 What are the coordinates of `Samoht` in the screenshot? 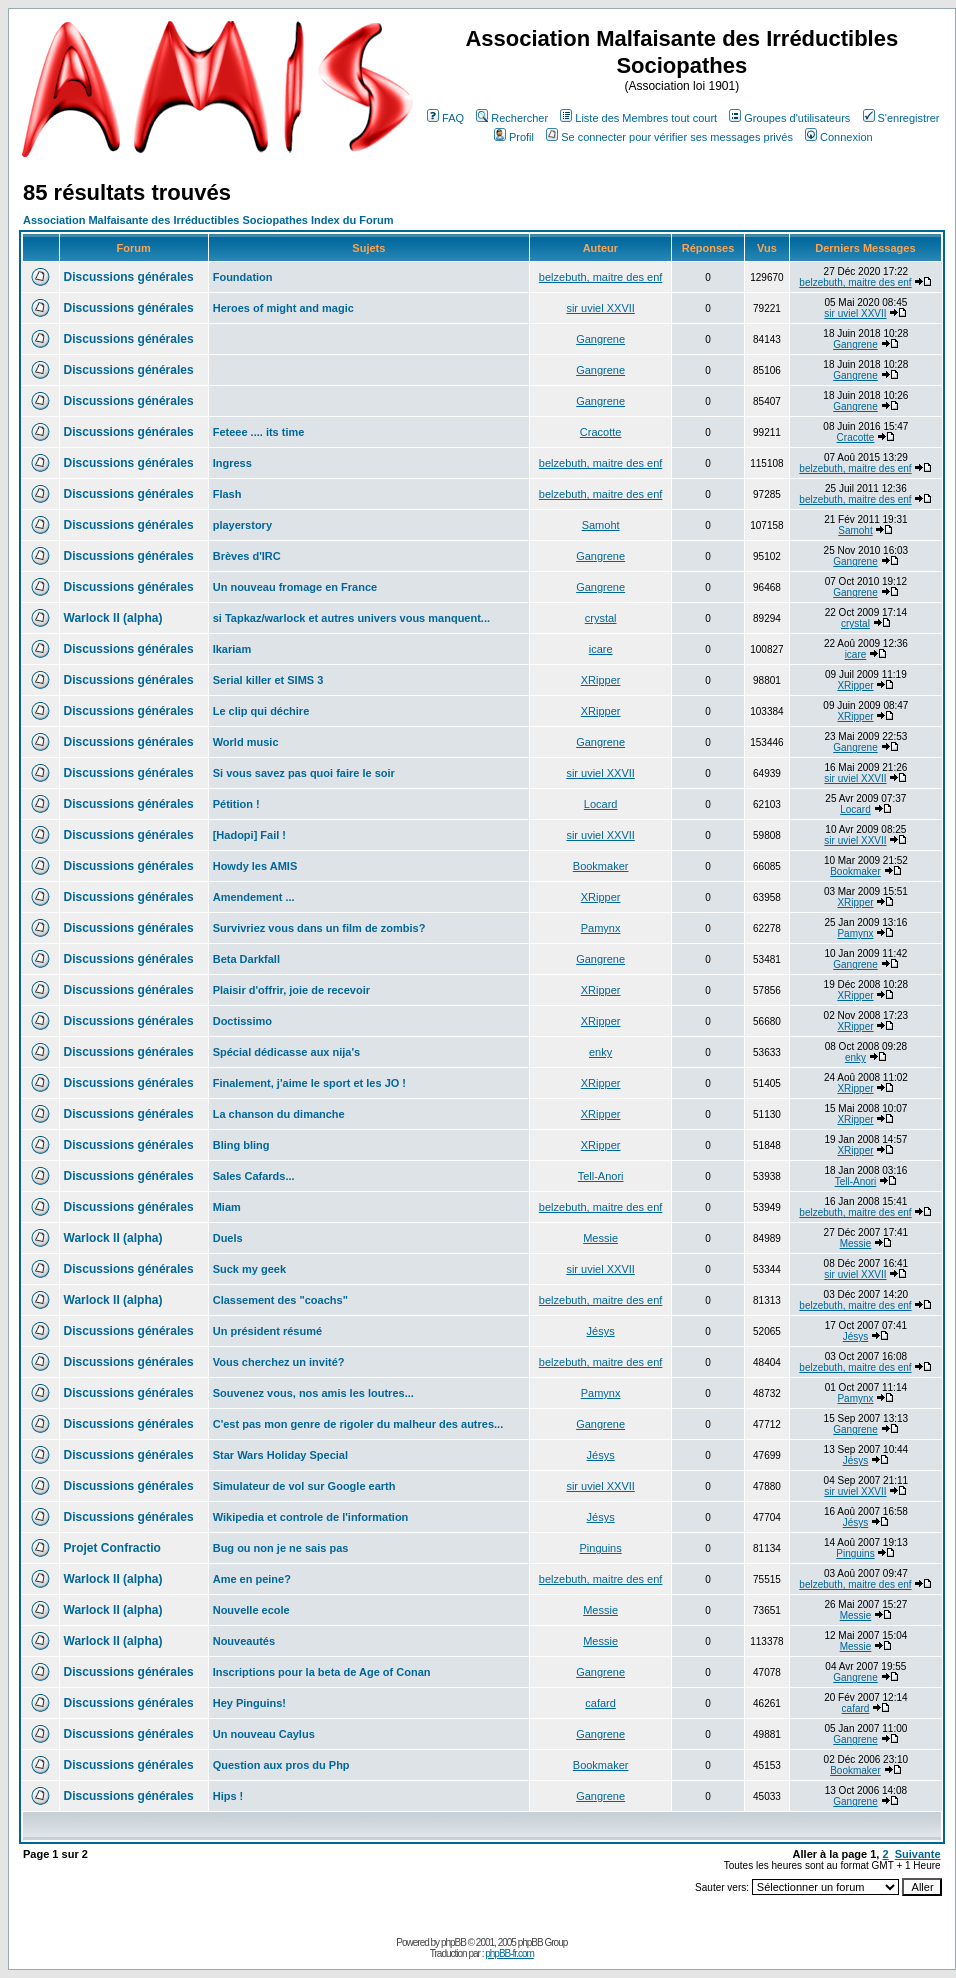 It's located at (601, 525).